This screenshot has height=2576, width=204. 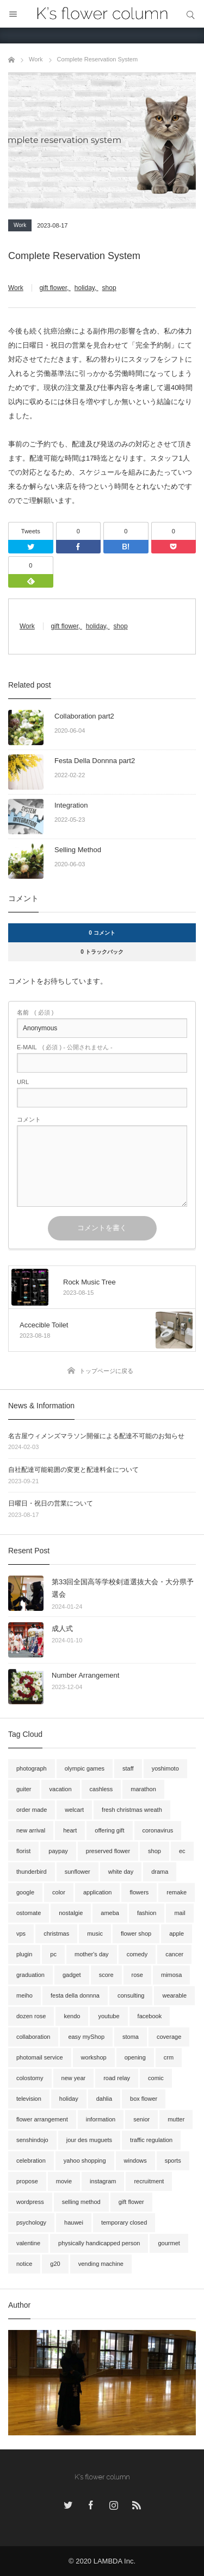 I want to click on temporary closed, so click(x=124, y=2222).